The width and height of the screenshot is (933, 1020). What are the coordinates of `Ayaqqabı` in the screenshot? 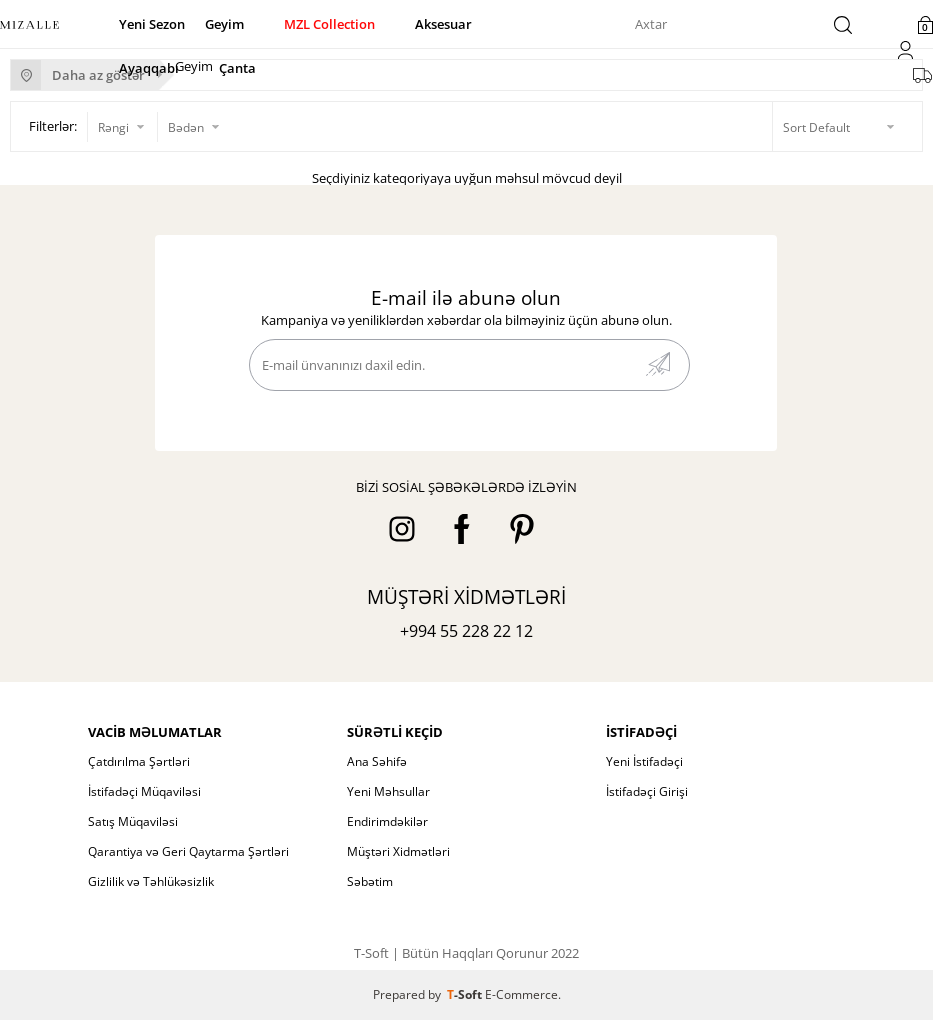 It's located at (149, 68).